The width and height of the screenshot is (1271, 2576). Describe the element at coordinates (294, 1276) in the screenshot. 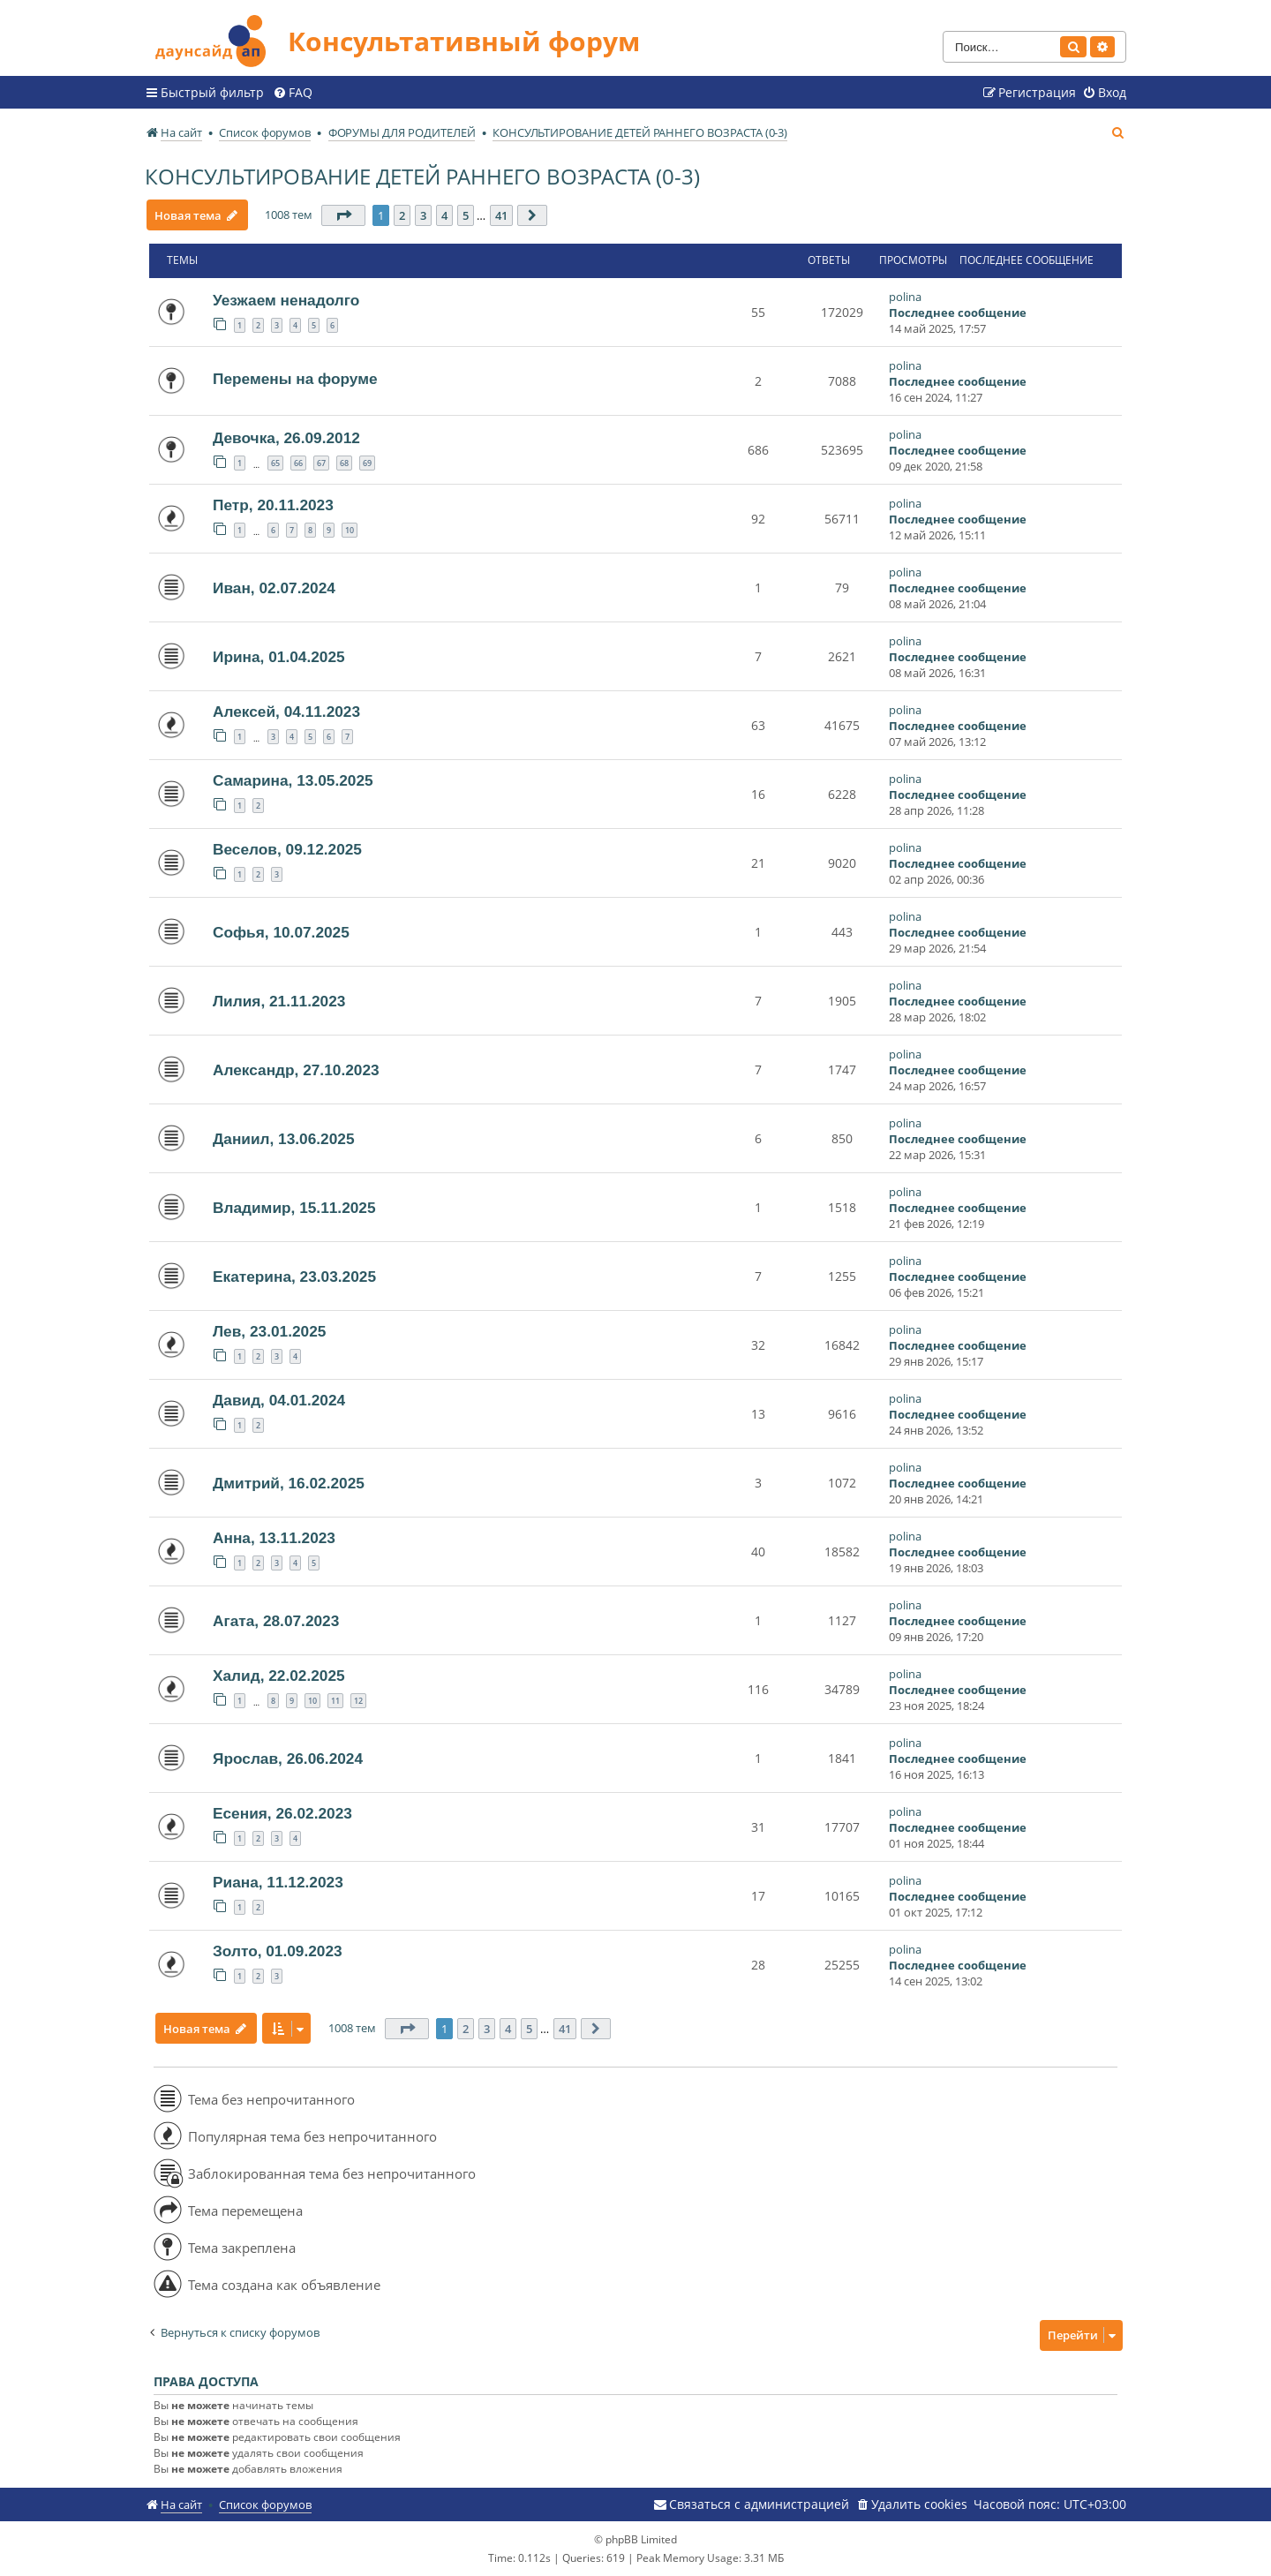

I see `Екатерина, 23.03.2025` at that location.